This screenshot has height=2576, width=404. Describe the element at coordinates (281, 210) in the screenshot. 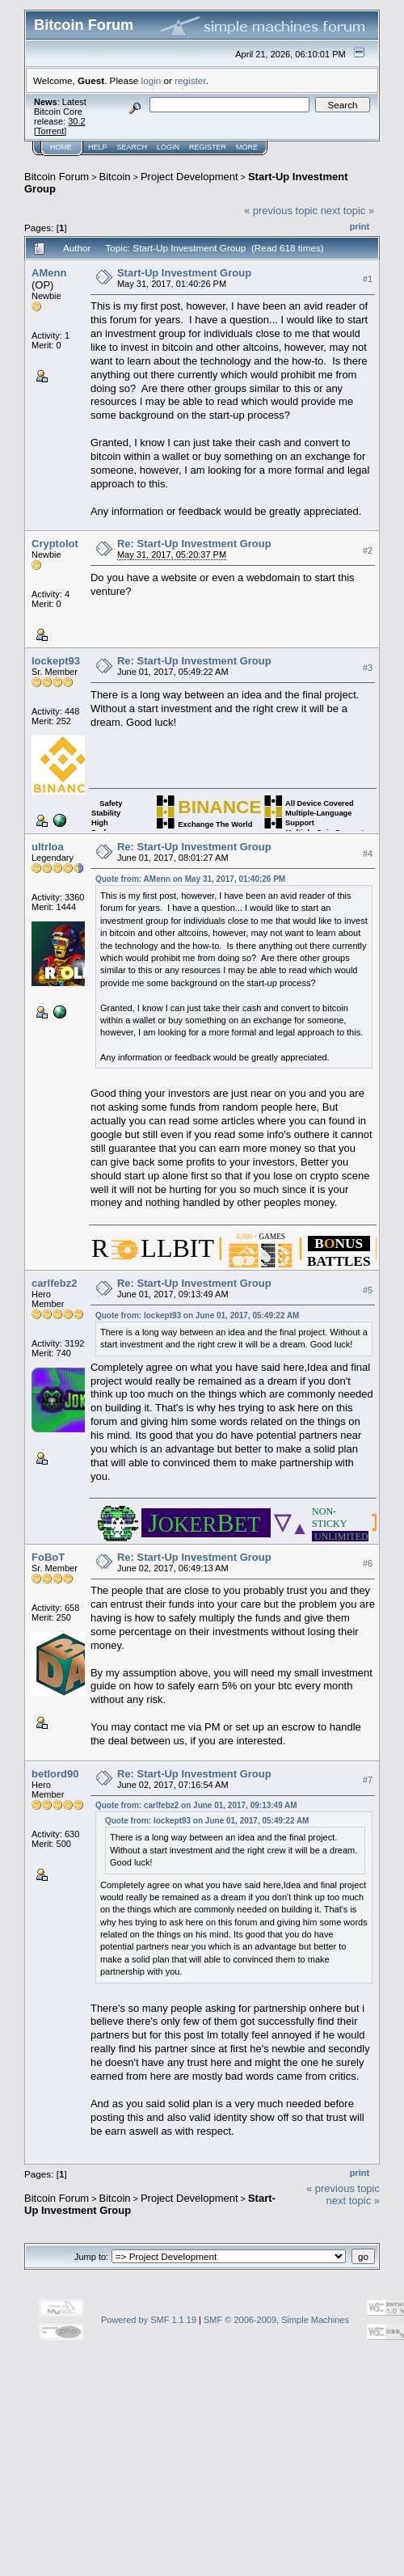

I see `« previous topic` at that location.